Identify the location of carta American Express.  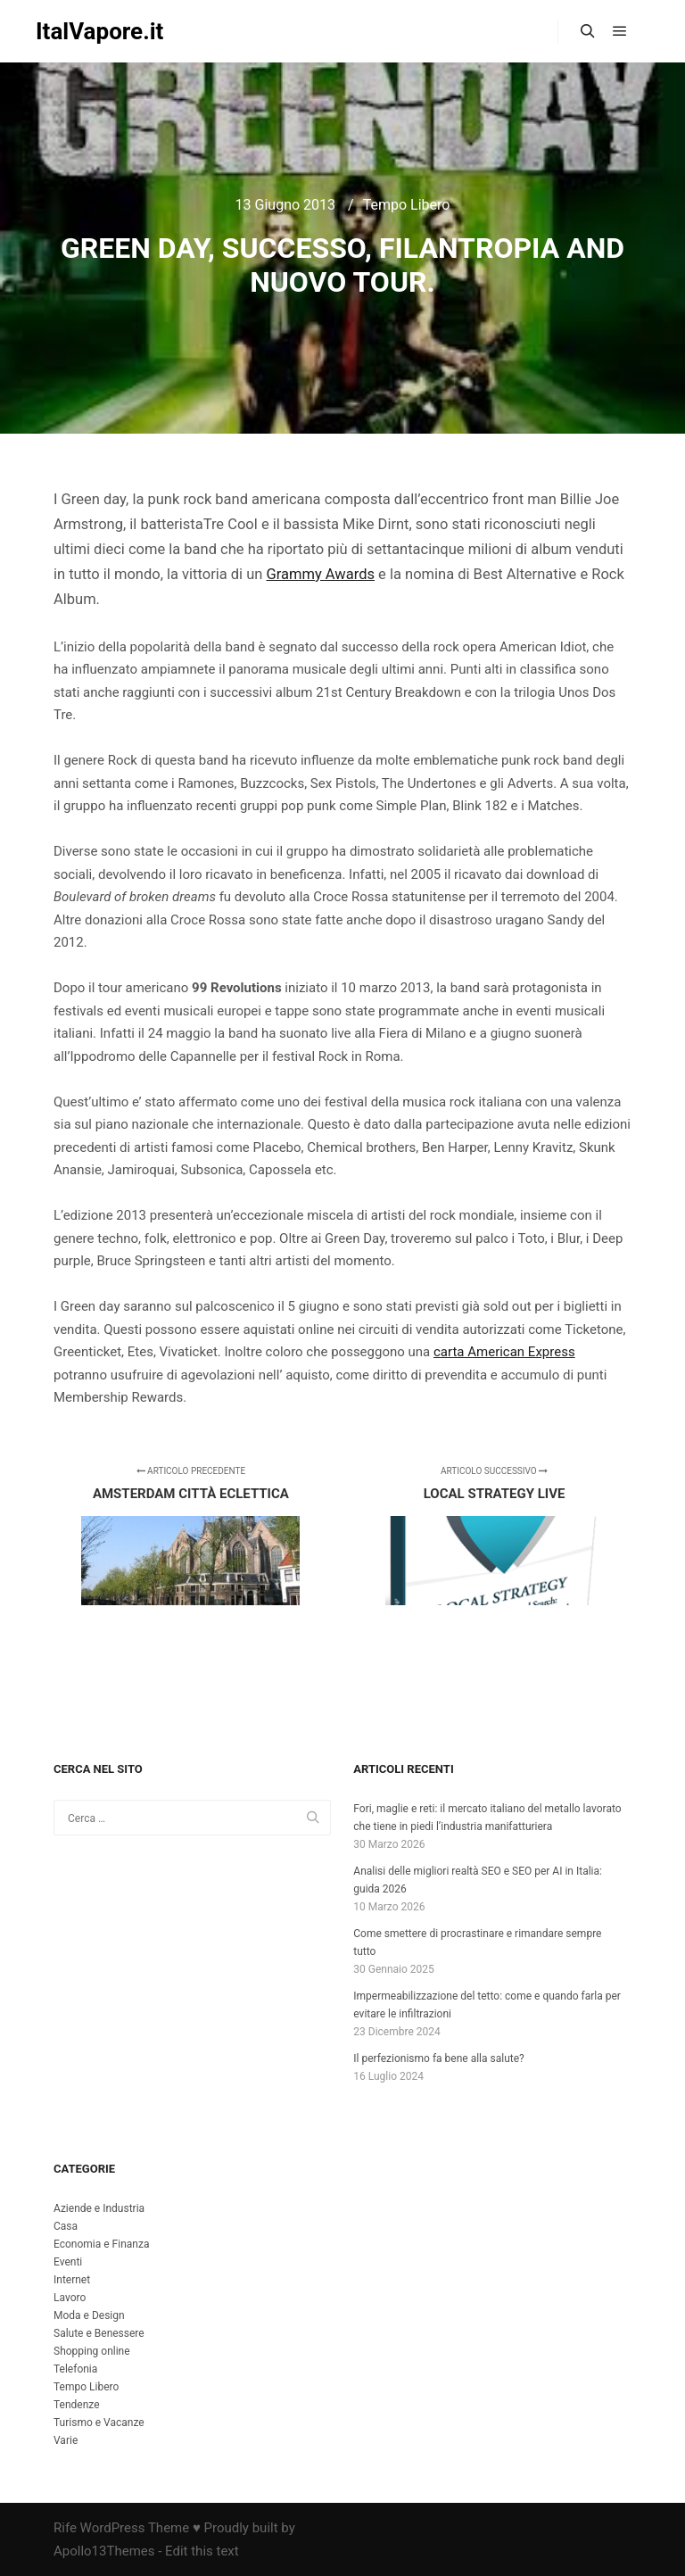
(504, 1352).